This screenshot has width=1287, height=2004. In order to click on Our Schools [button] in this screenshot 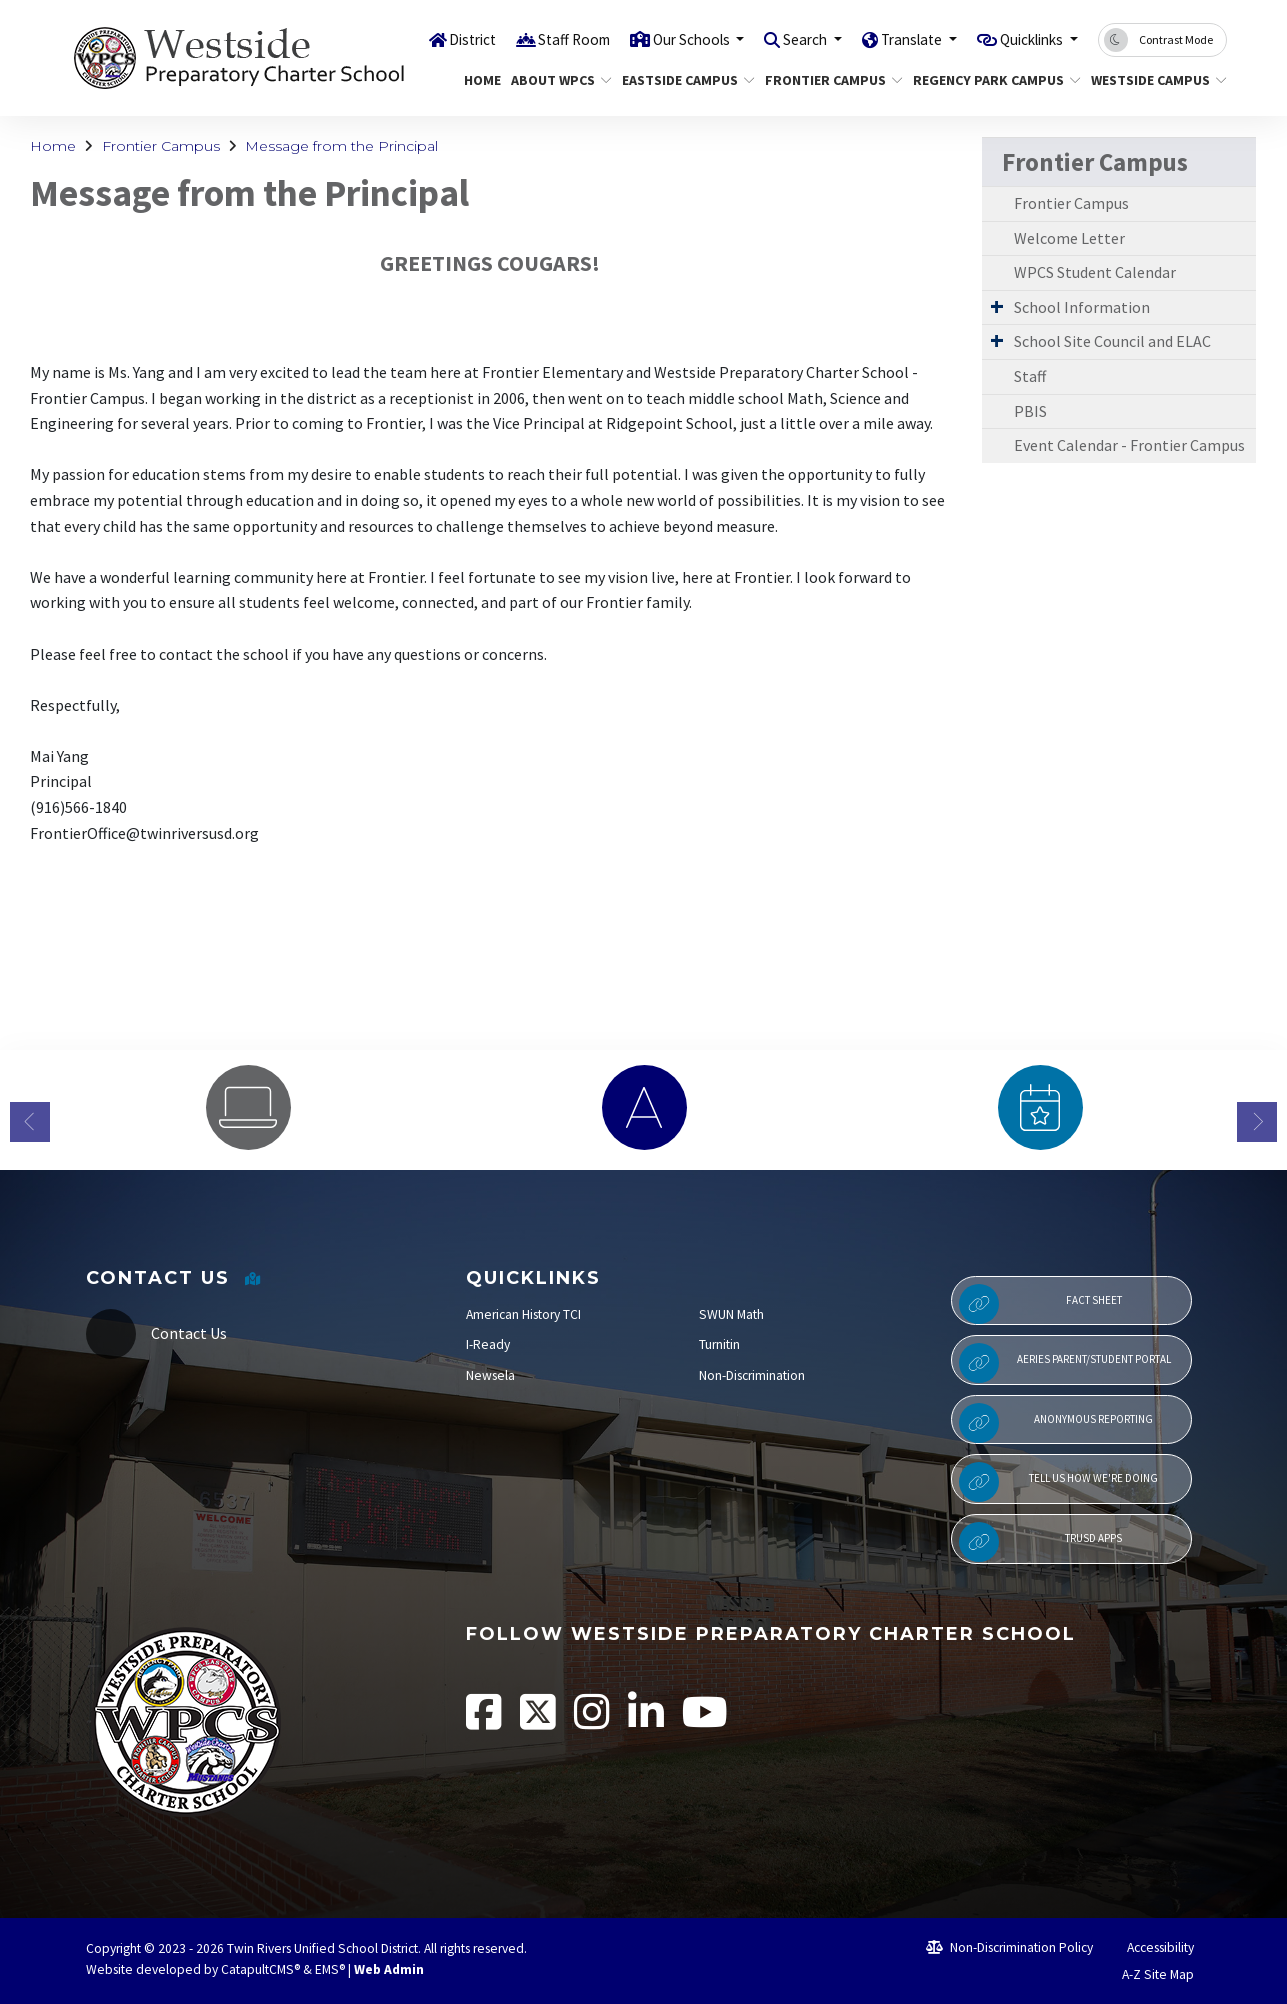, I will do `click(649, 39)`.